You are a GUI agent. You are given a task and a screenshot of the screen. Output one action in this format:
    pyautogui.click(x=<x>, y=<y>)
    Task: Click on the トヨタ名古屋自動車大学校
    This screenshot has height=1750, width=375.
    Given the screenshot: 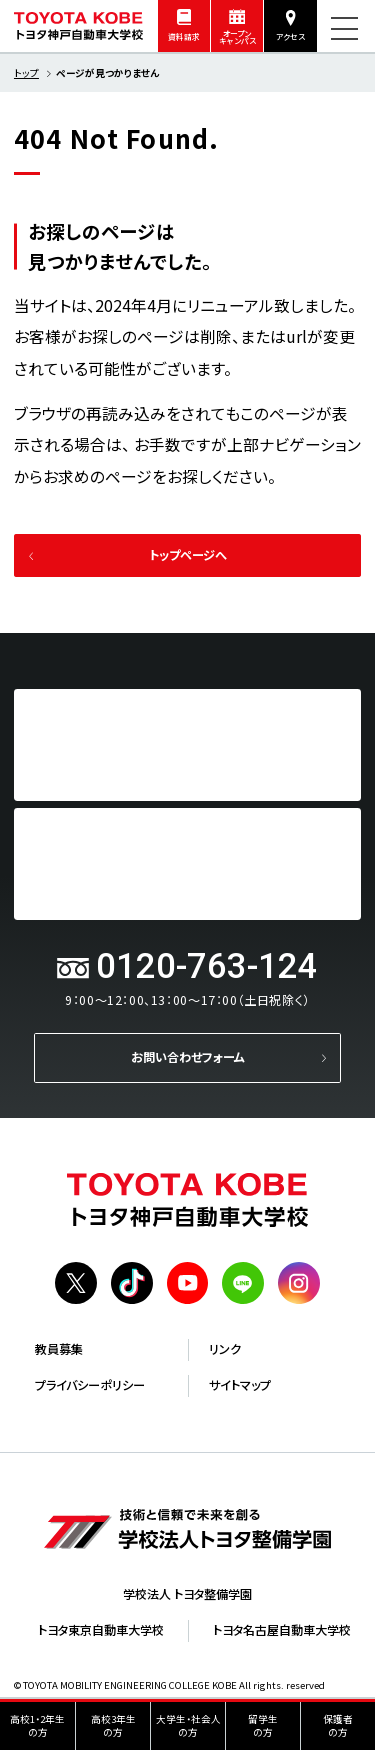 What is the action you would take?
    pyautogui.click(x=282, y=1630)
    